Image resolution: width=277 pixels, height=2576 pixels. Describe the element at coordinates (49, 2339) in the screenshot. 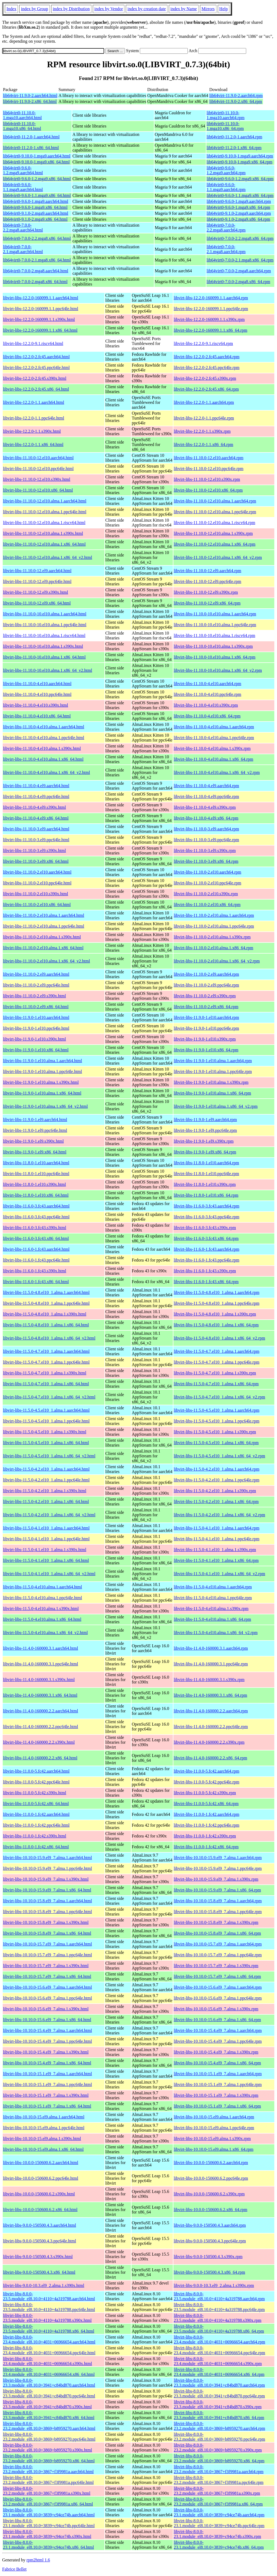

I see `libvirt-libs-8.0.0-23.4.module_el8.10.0+4031+06966654.aarch64.html` at that location.